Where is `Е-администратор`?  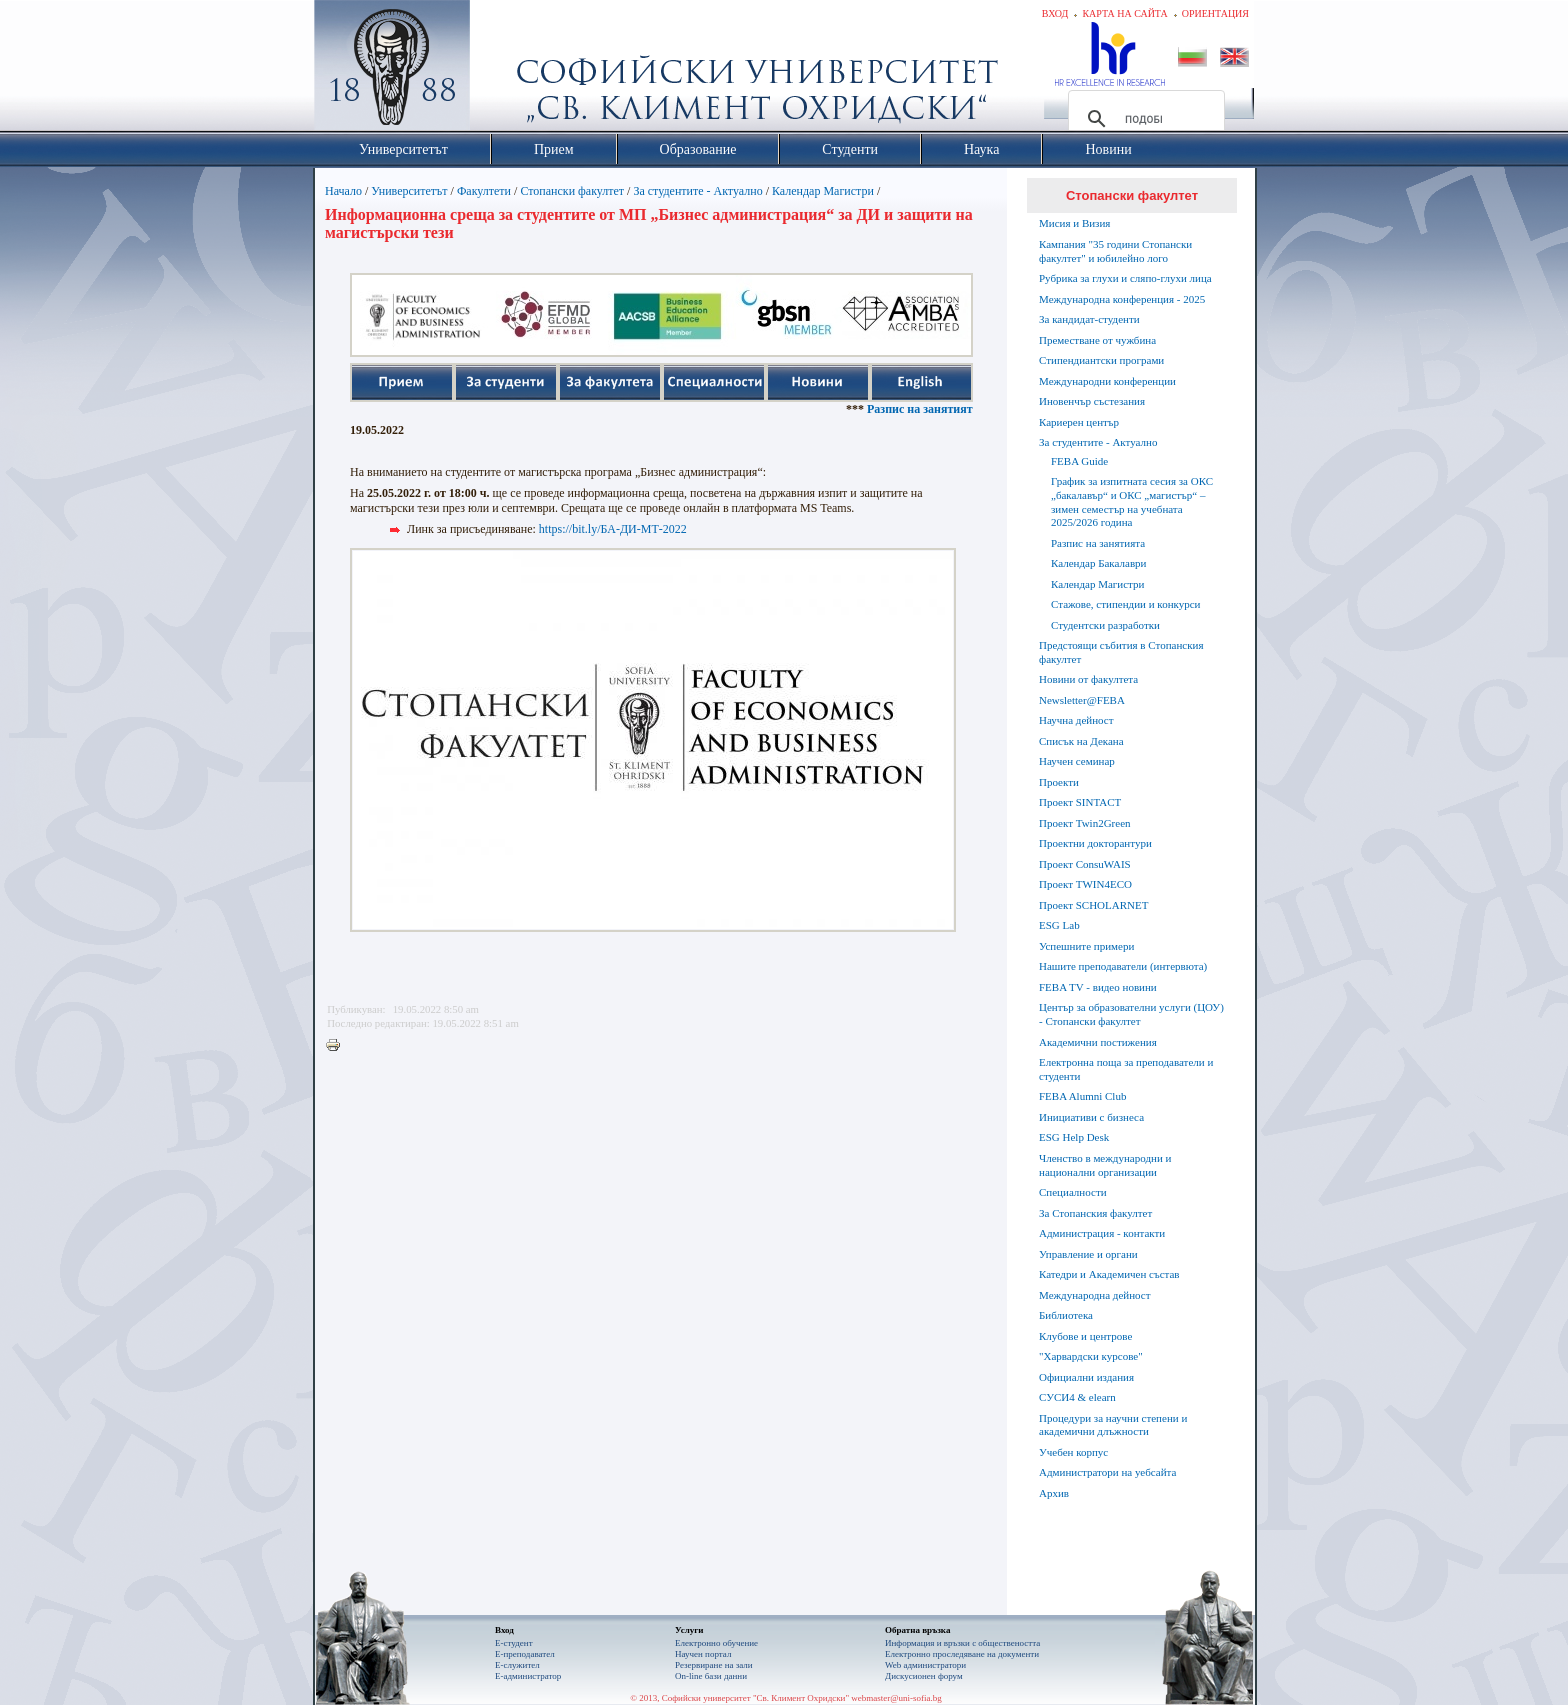
Е-администратор is located at coordinates (528, 1676).